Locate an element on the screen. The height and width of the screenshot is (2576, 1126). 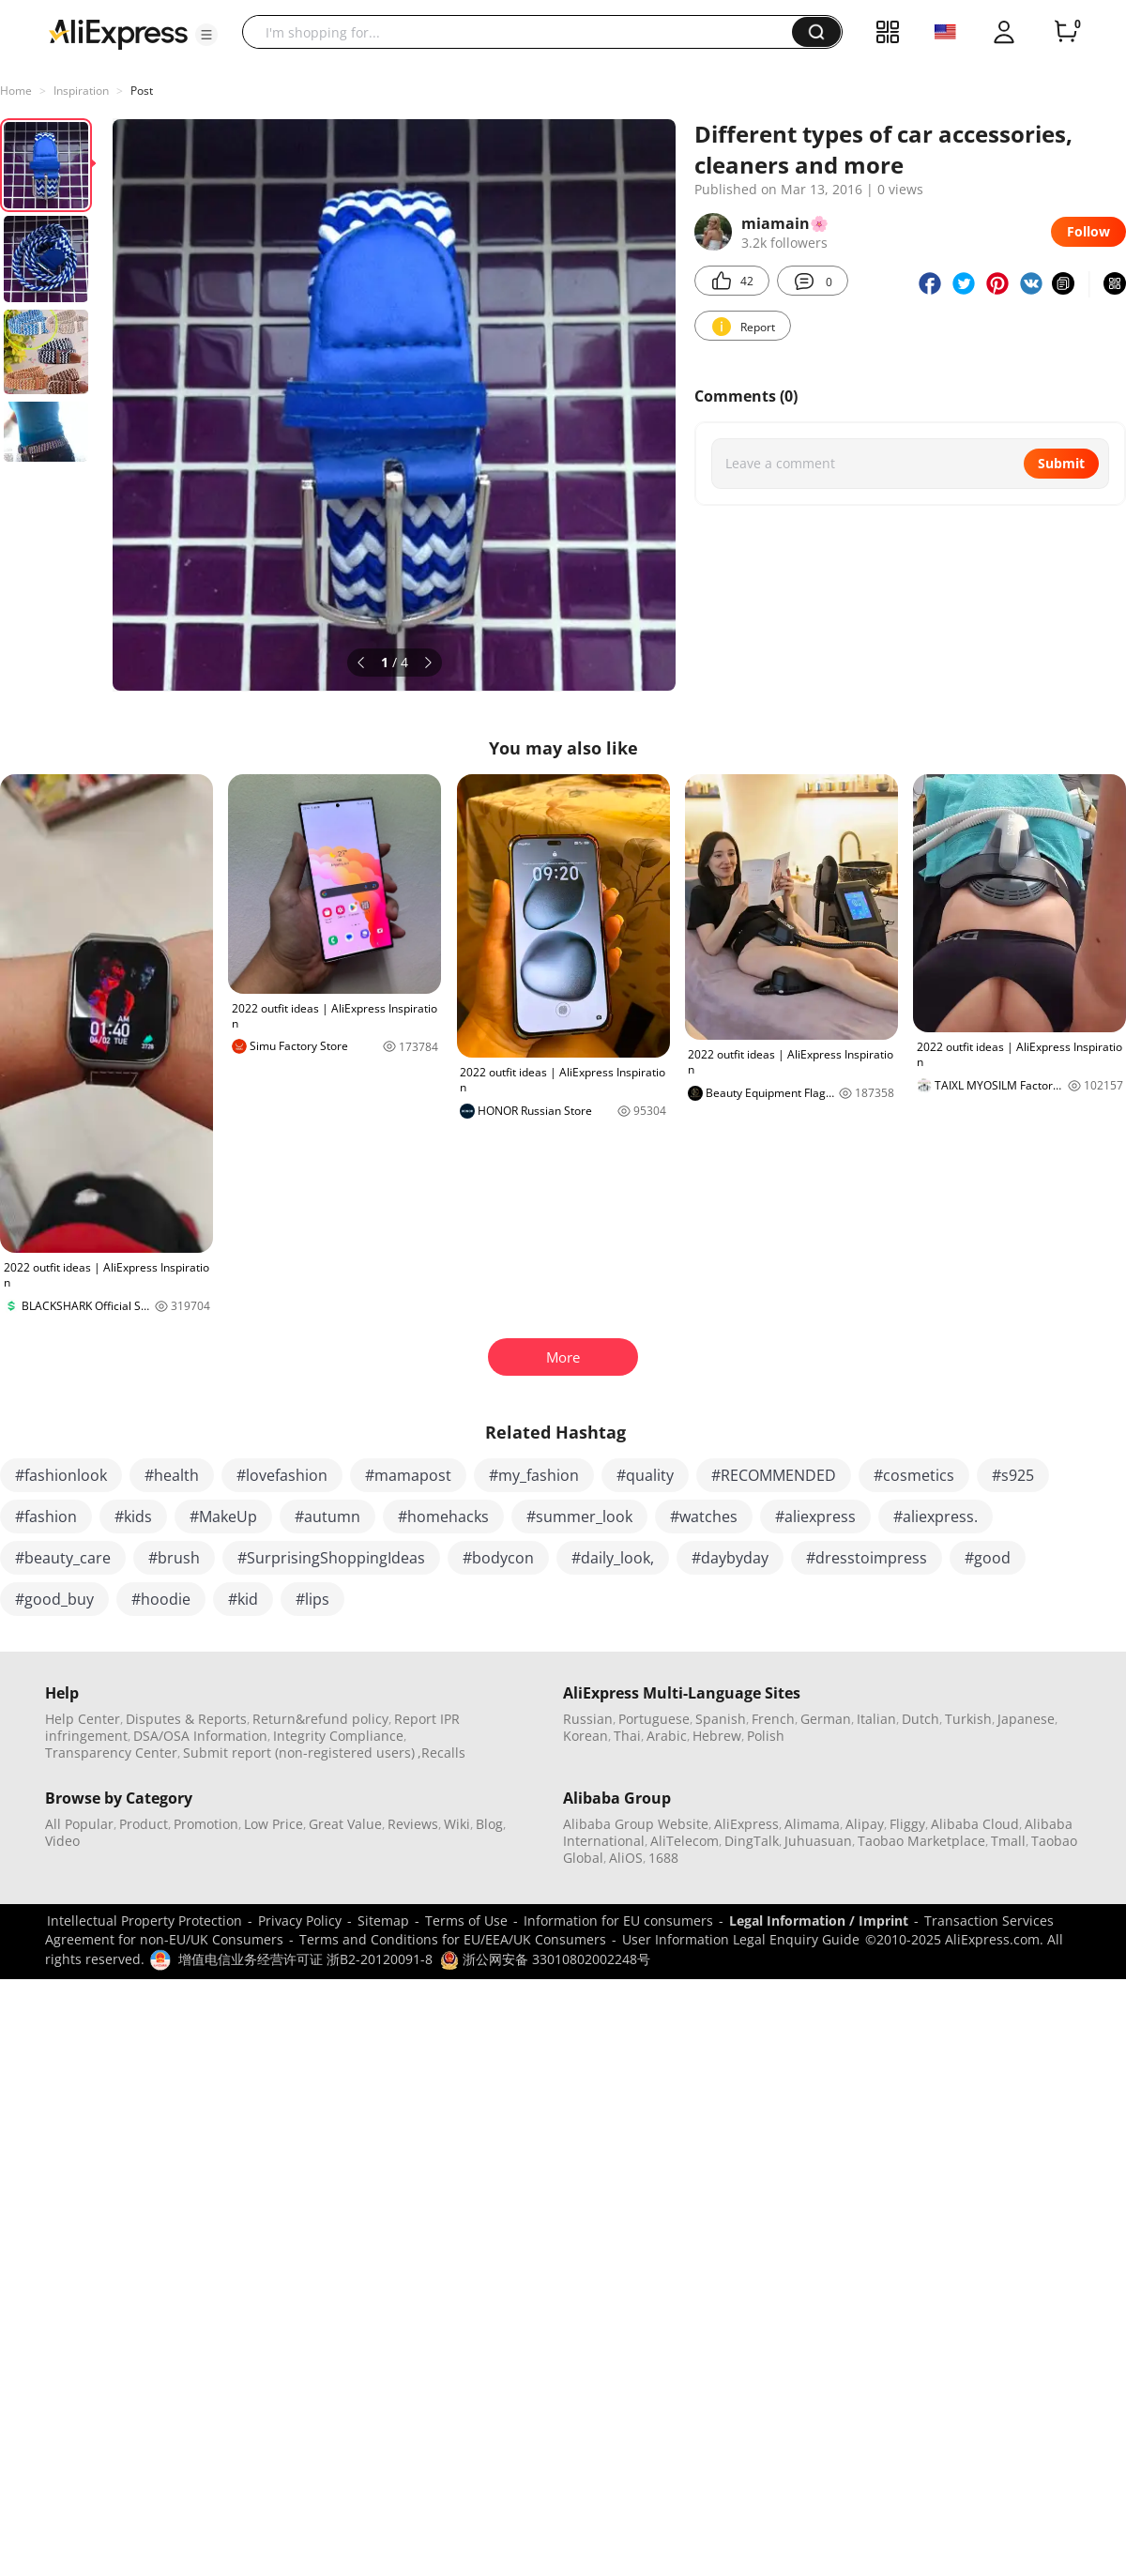
Post is located at coordinates (141, 91).